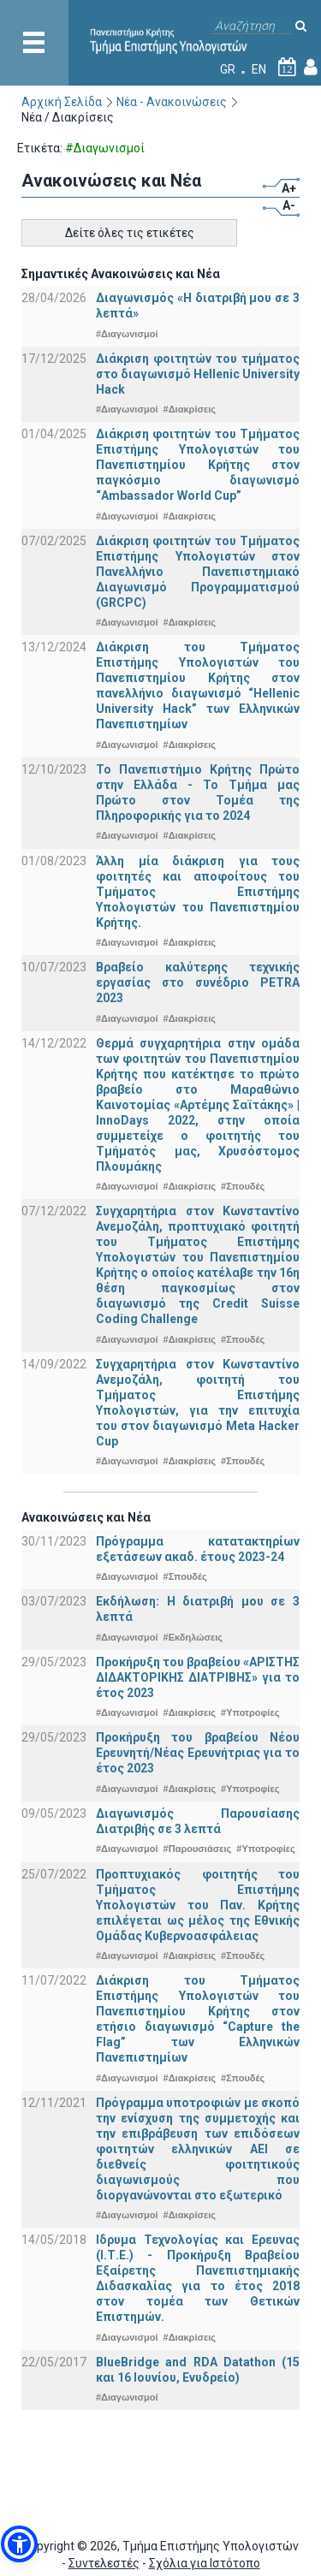  What do you see at coordinates (19, 2544) in the screenshot?
I see `[button]` at bounding box center [19, 2544].